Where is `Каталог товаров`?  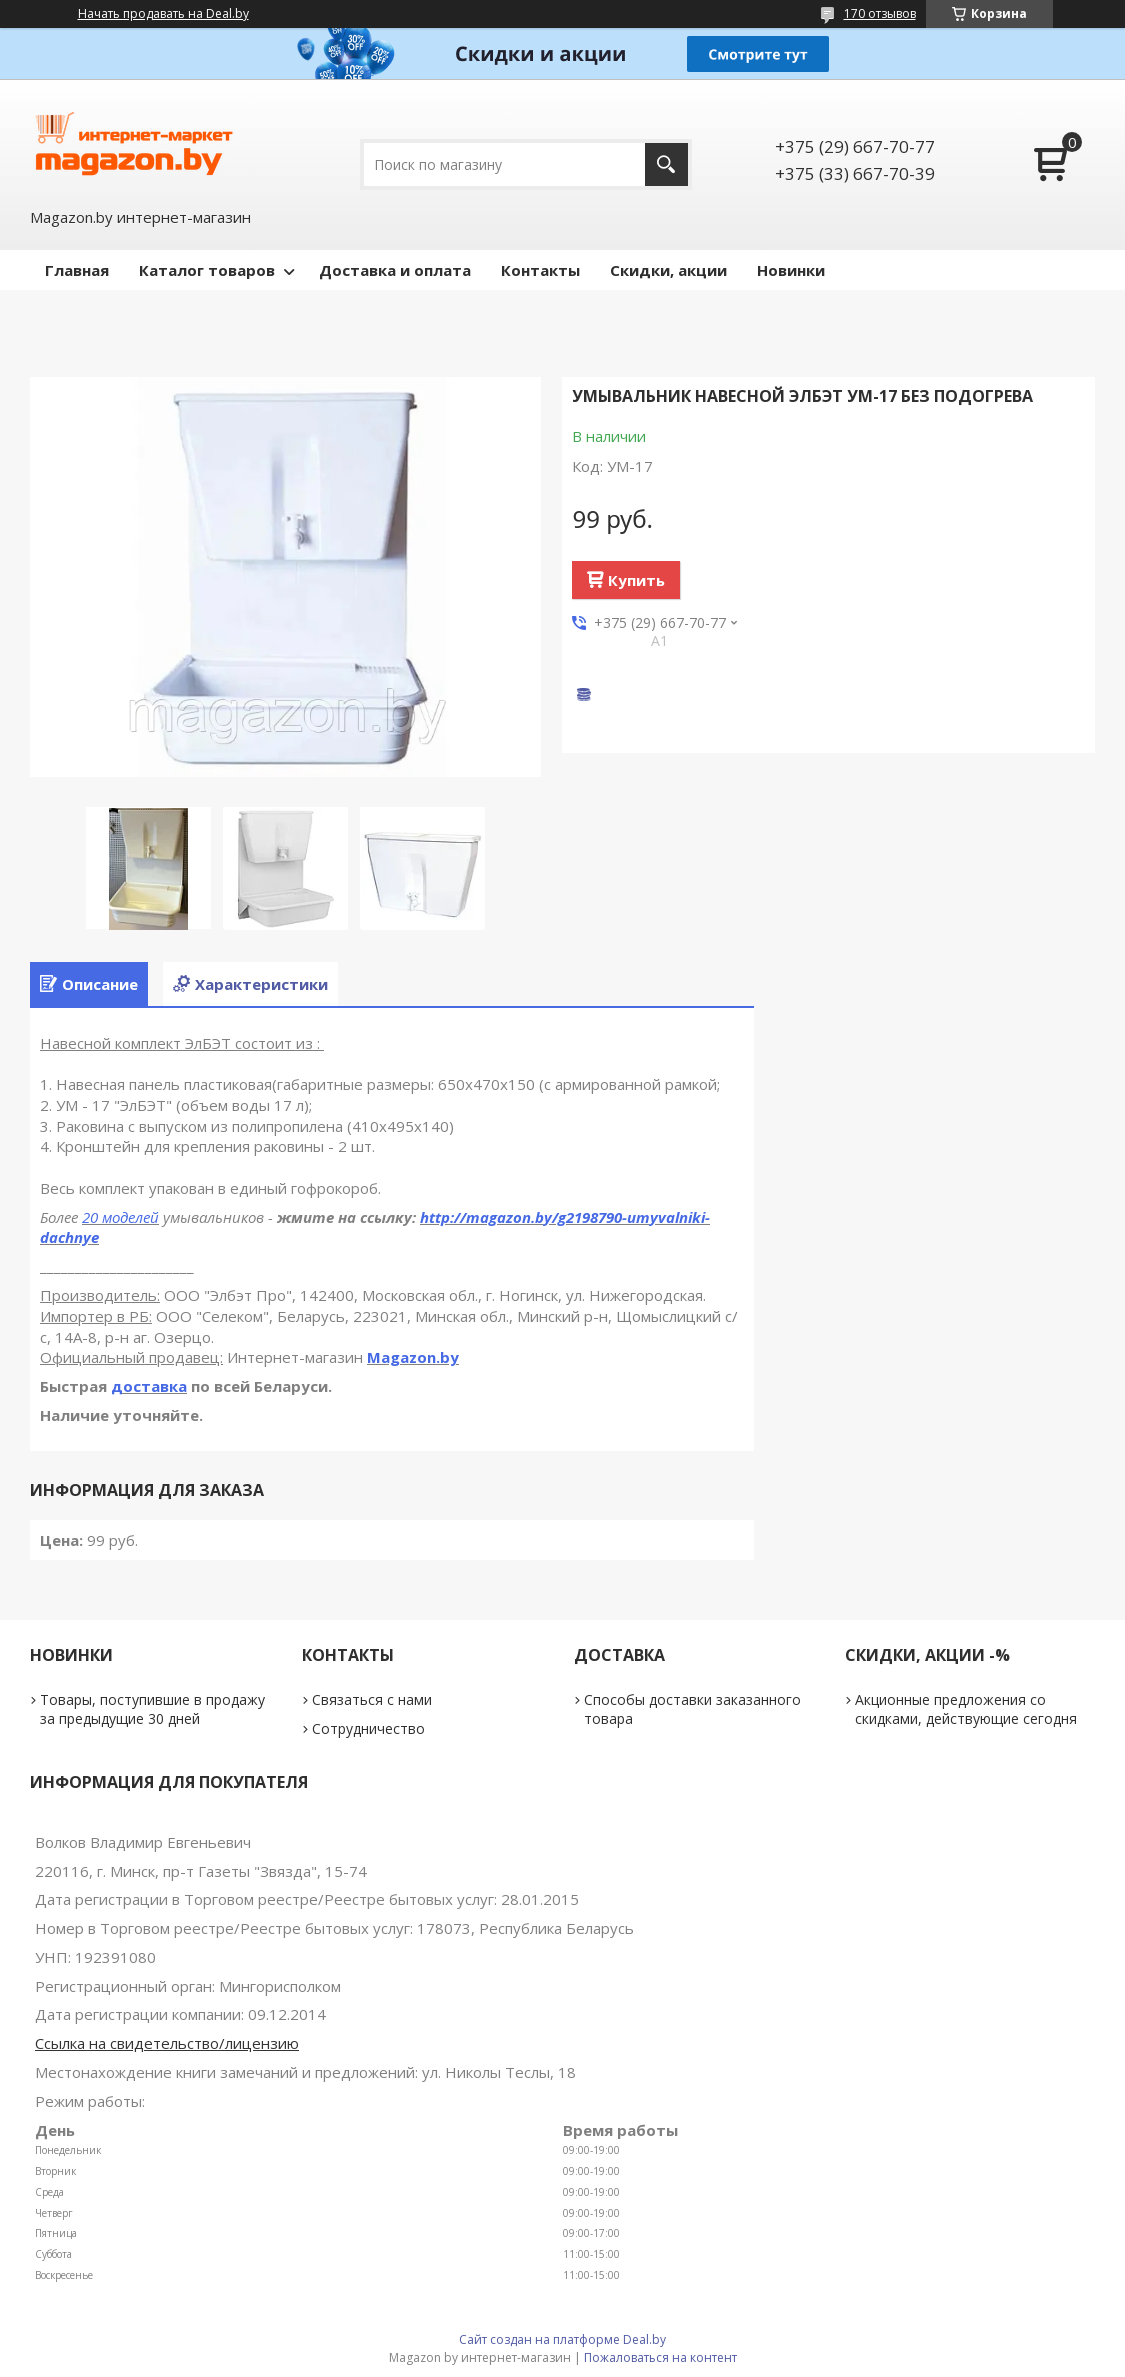 Каталог товаров is located at coordinates (207, 270).